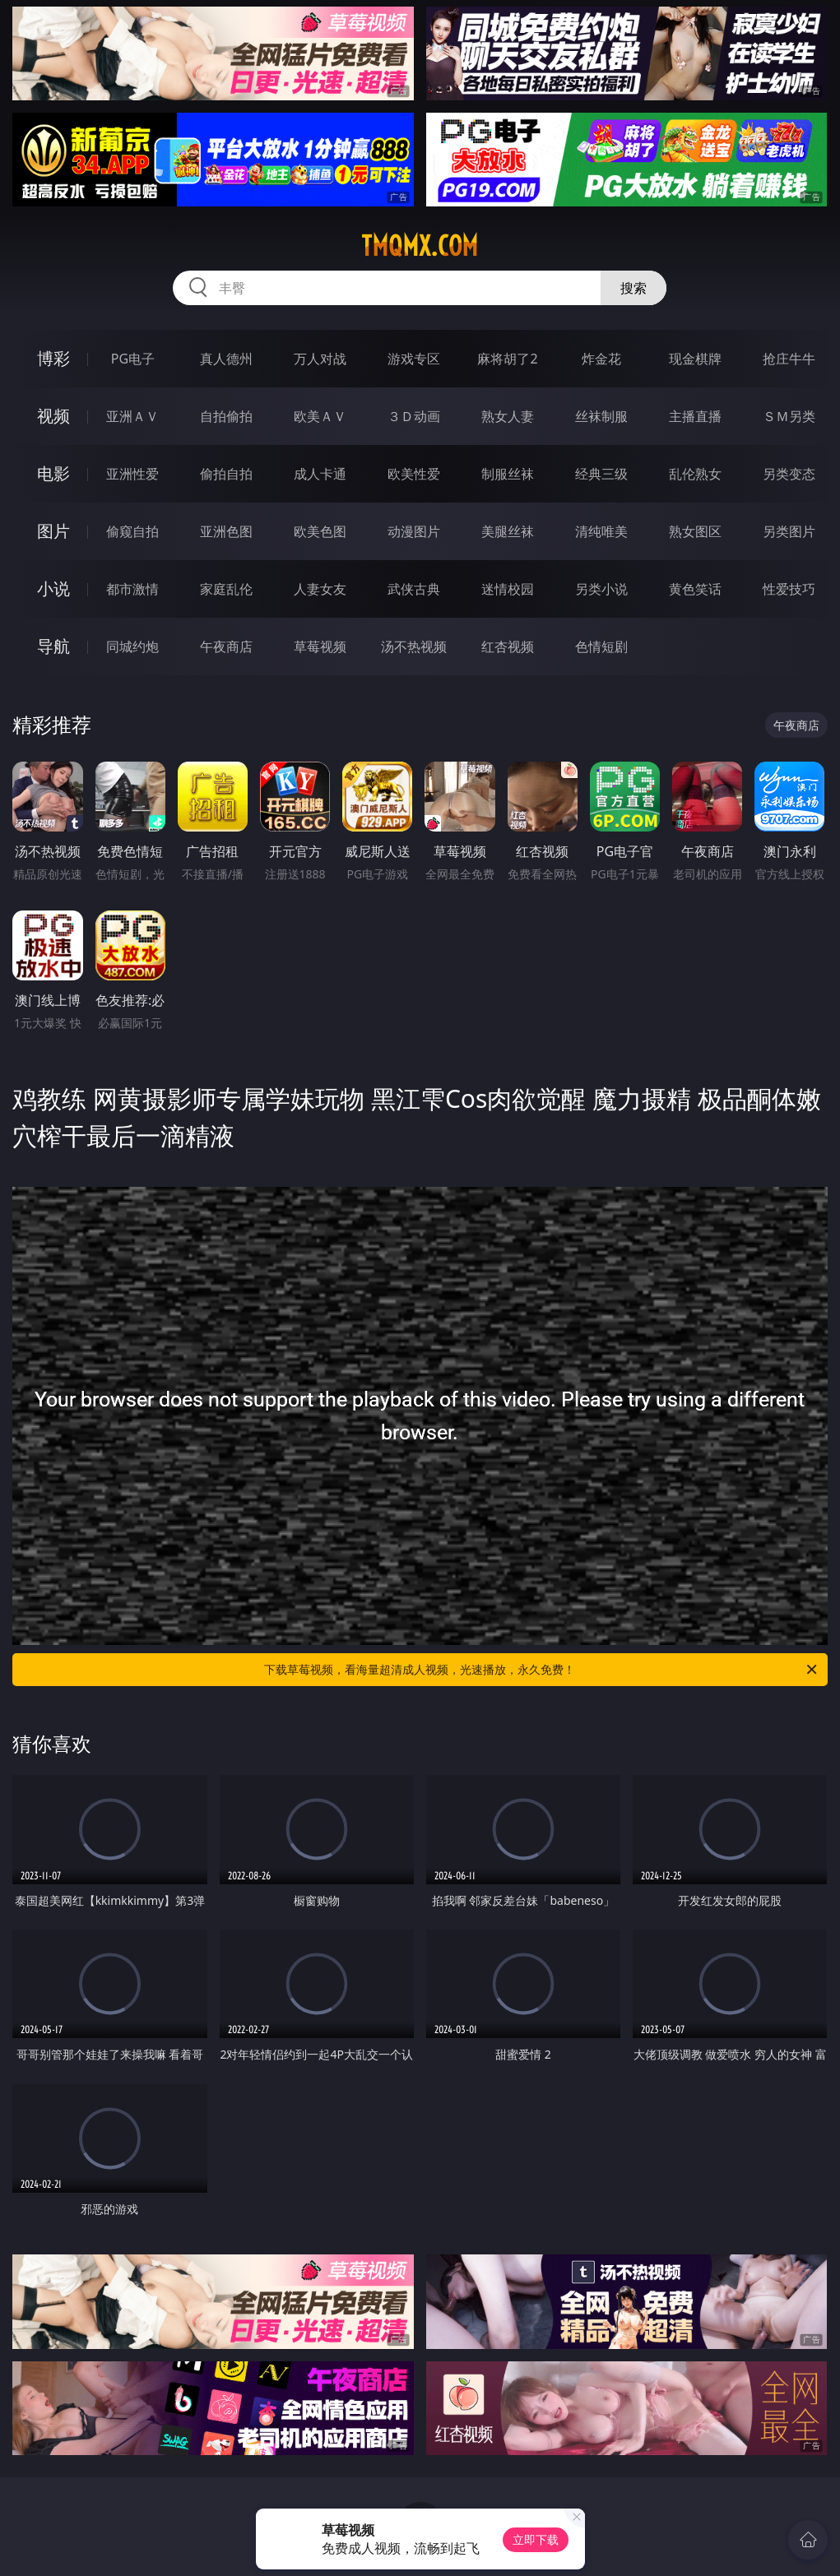 Image resolution: width=840 pixels, height=2576 pixels. Describe the element at coordinates (601, 589) in the screenshot. I see `另类小说` at that location.